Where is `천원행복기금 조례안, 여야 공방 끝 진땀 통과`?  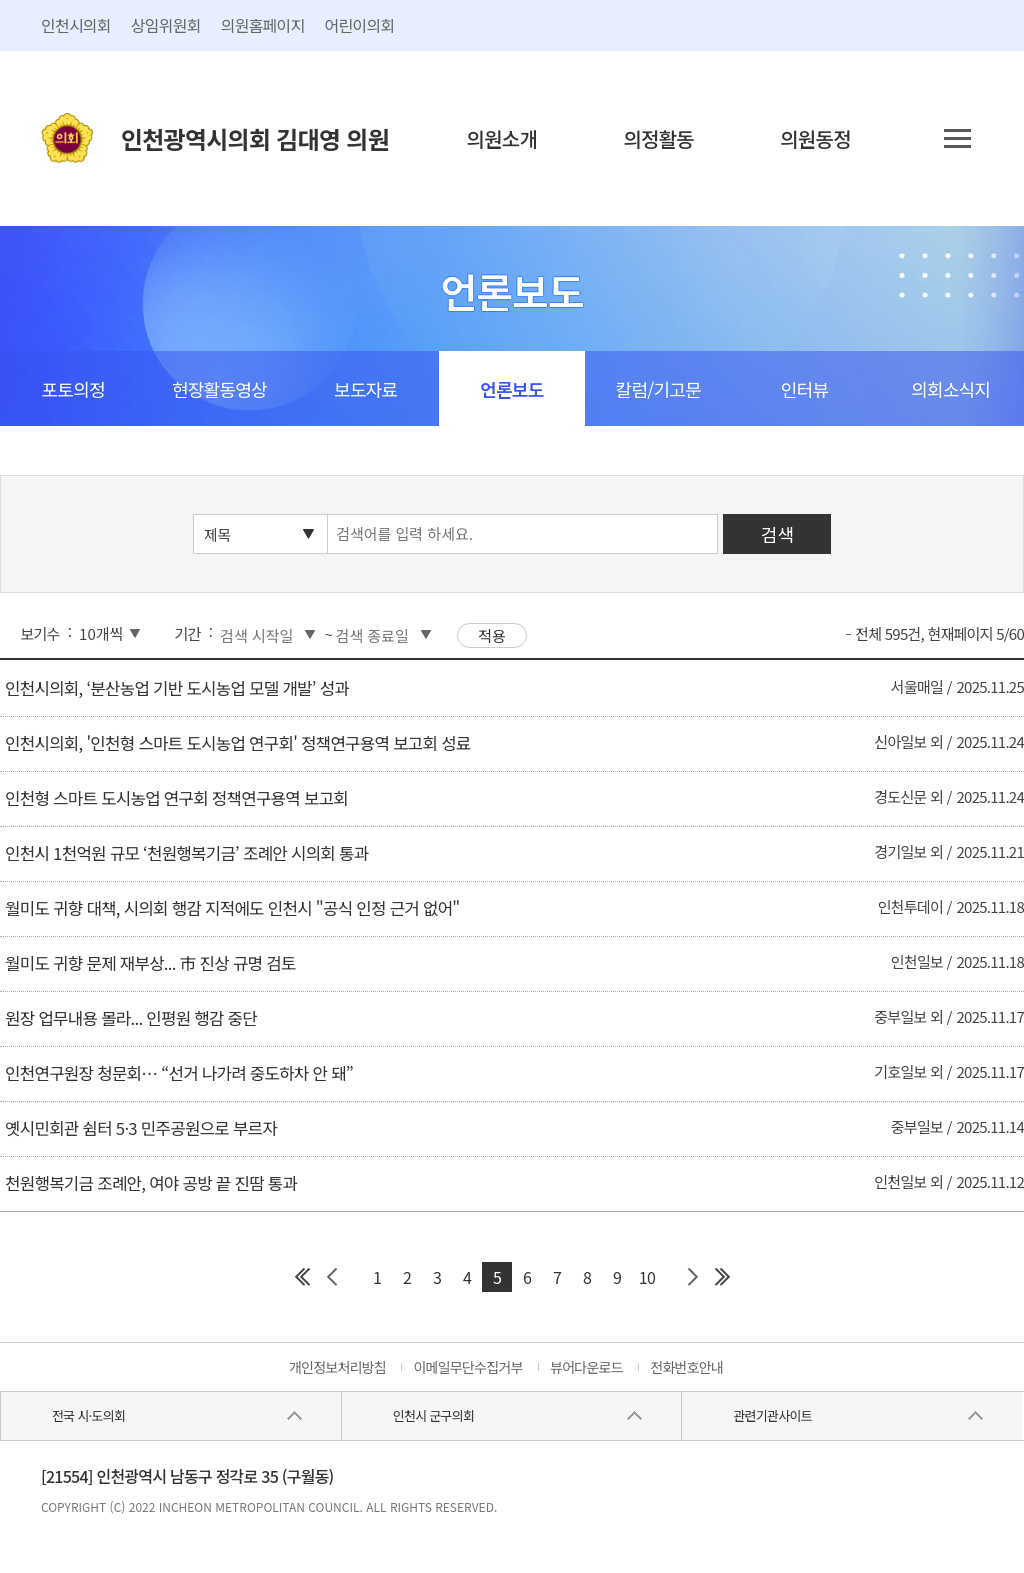 천원행복기금 조례안, 여야 공방 끝 진땀 통과 is located at coordinates (151, 1183).